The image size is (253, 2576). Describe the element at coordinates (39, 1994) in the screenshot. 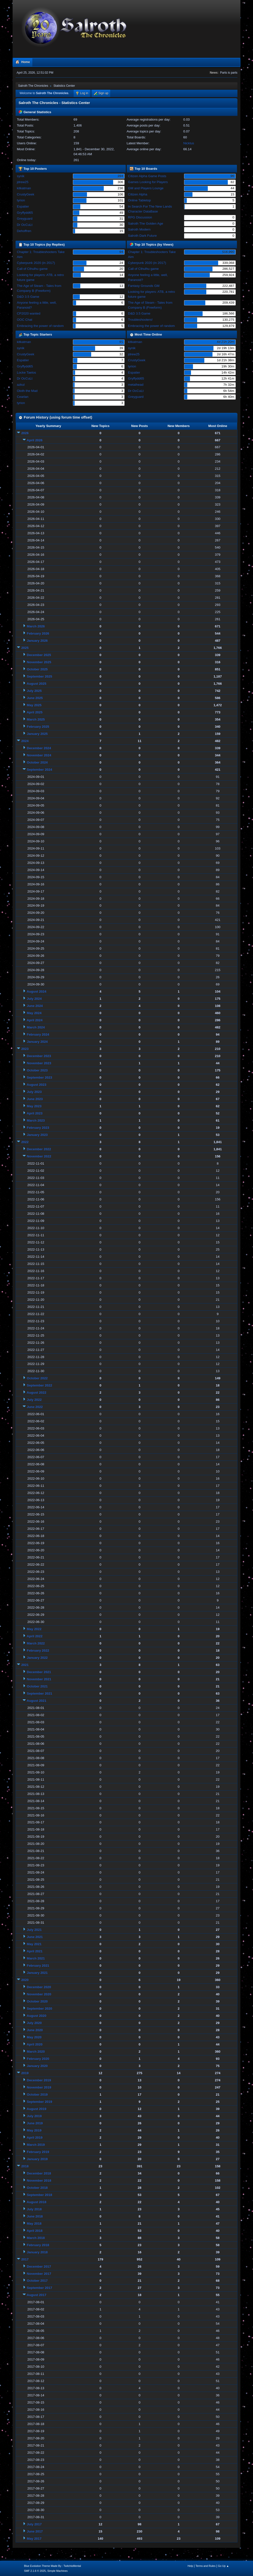

I see `November 2020` at that location.